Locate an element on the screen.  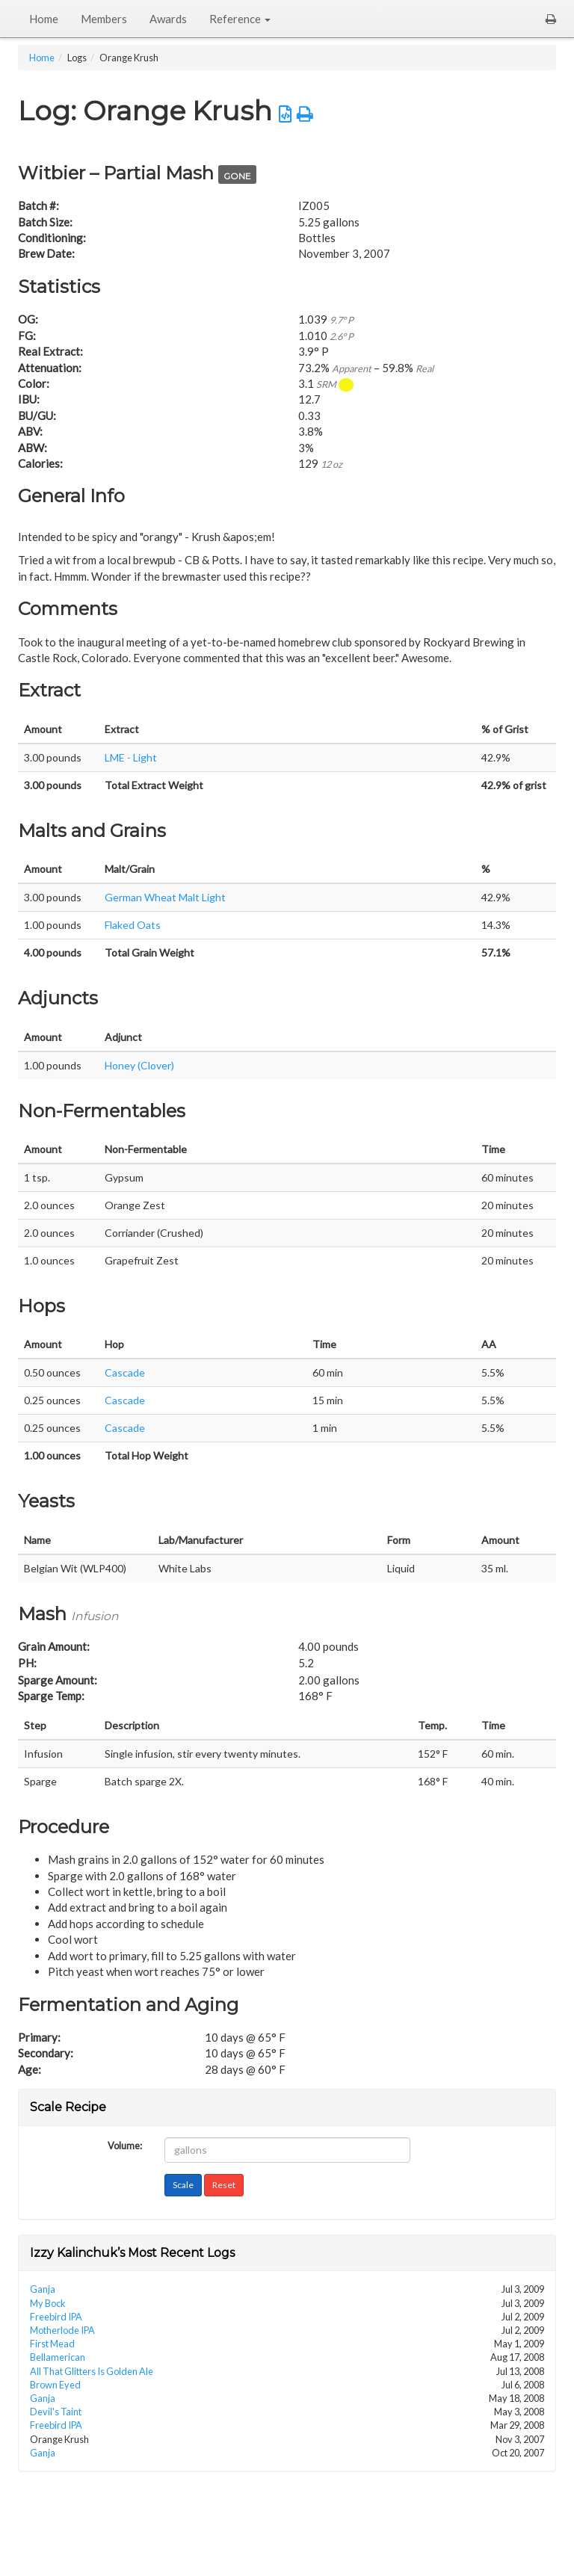
My Bock is located at coordinates (48, 2303).